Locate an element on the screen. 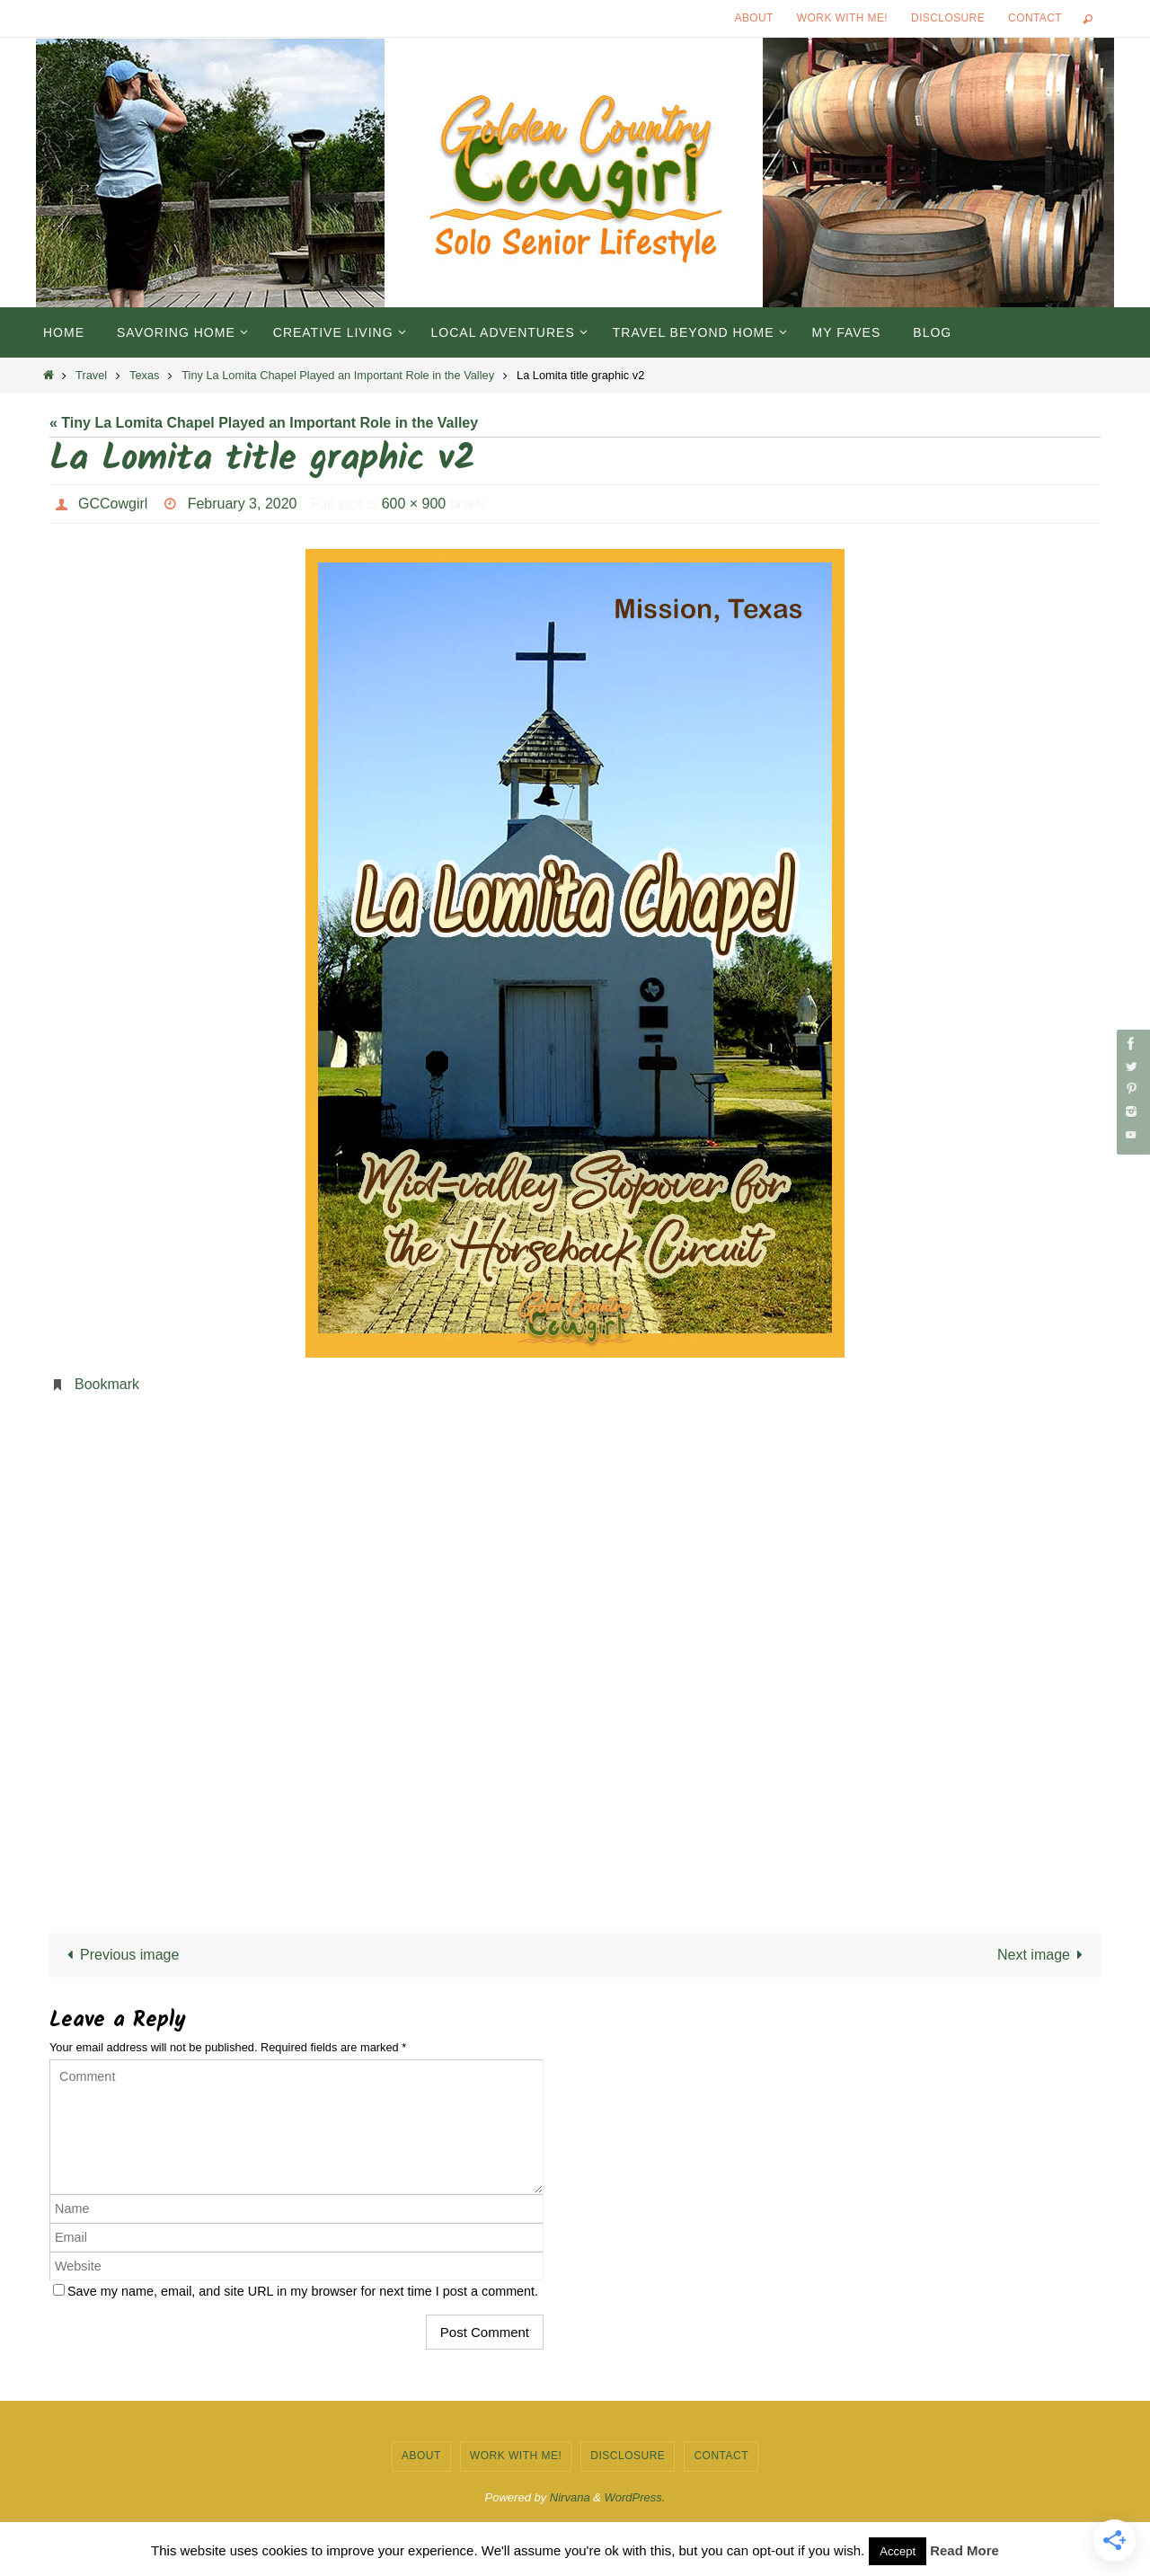  Texas is located at coordinates (144, 375).